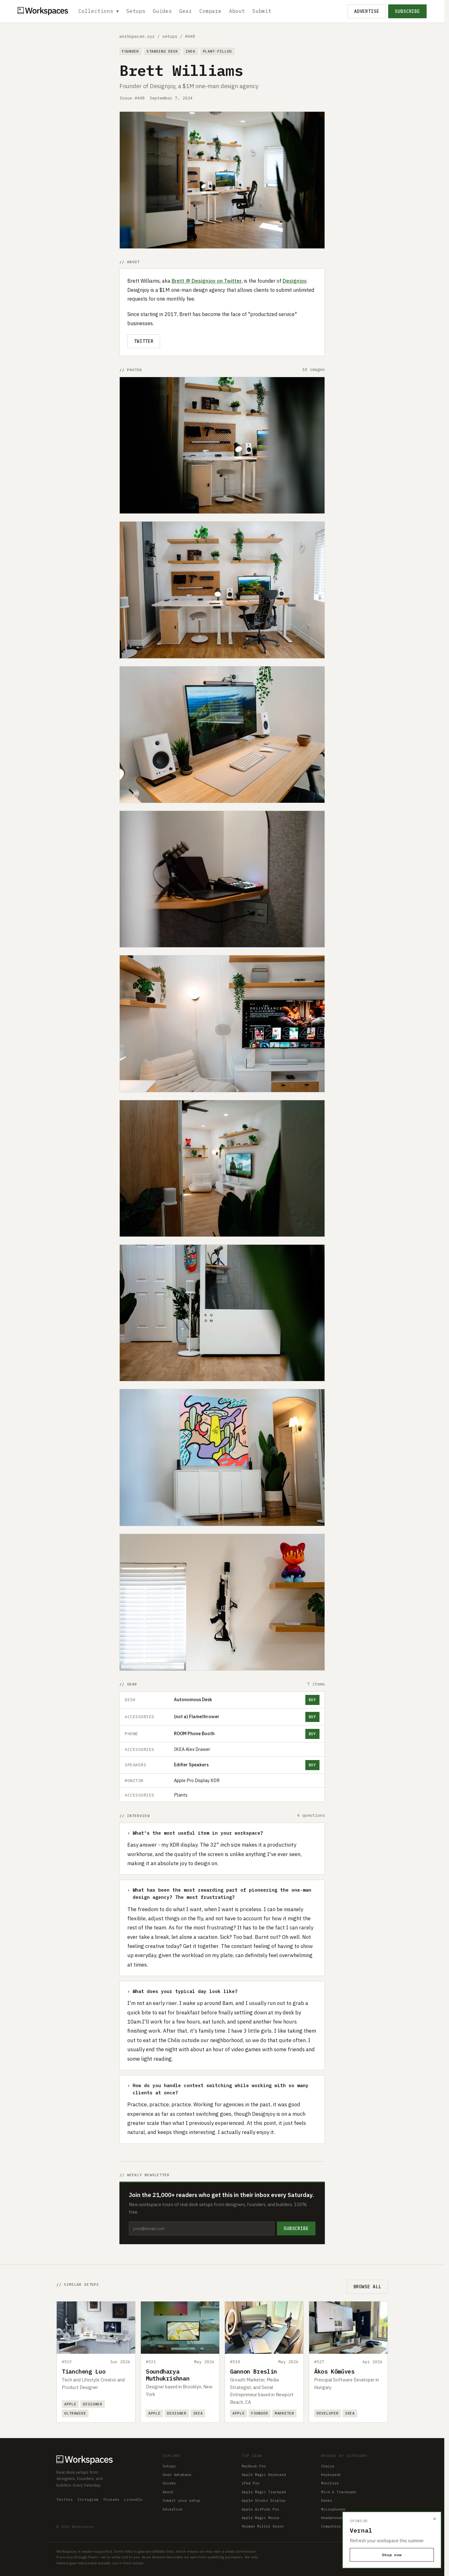  What do you see at coordinates (190, 51) in the screenshot?
I see `IKEA` at bounding box center [190, 51].